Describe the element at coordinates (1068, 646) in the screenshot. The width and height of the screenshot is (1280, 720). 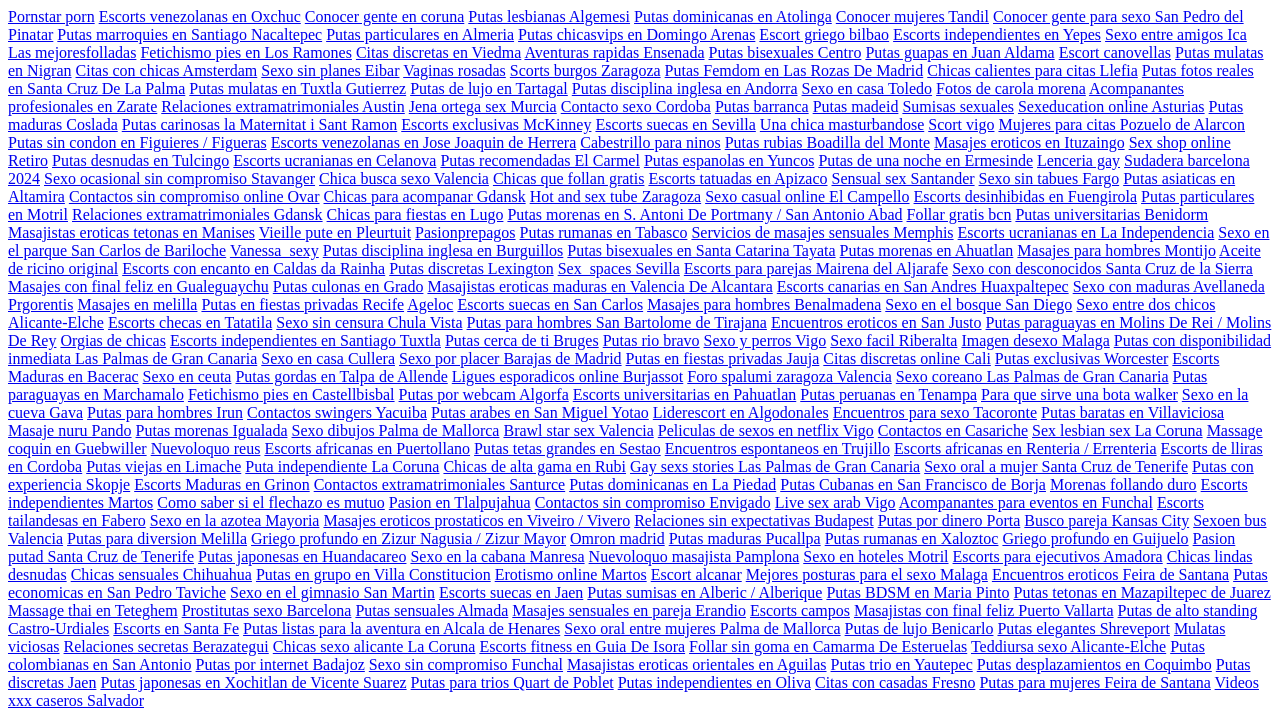
I see `Teddiursa sexo Alicante-Elche` at that location.